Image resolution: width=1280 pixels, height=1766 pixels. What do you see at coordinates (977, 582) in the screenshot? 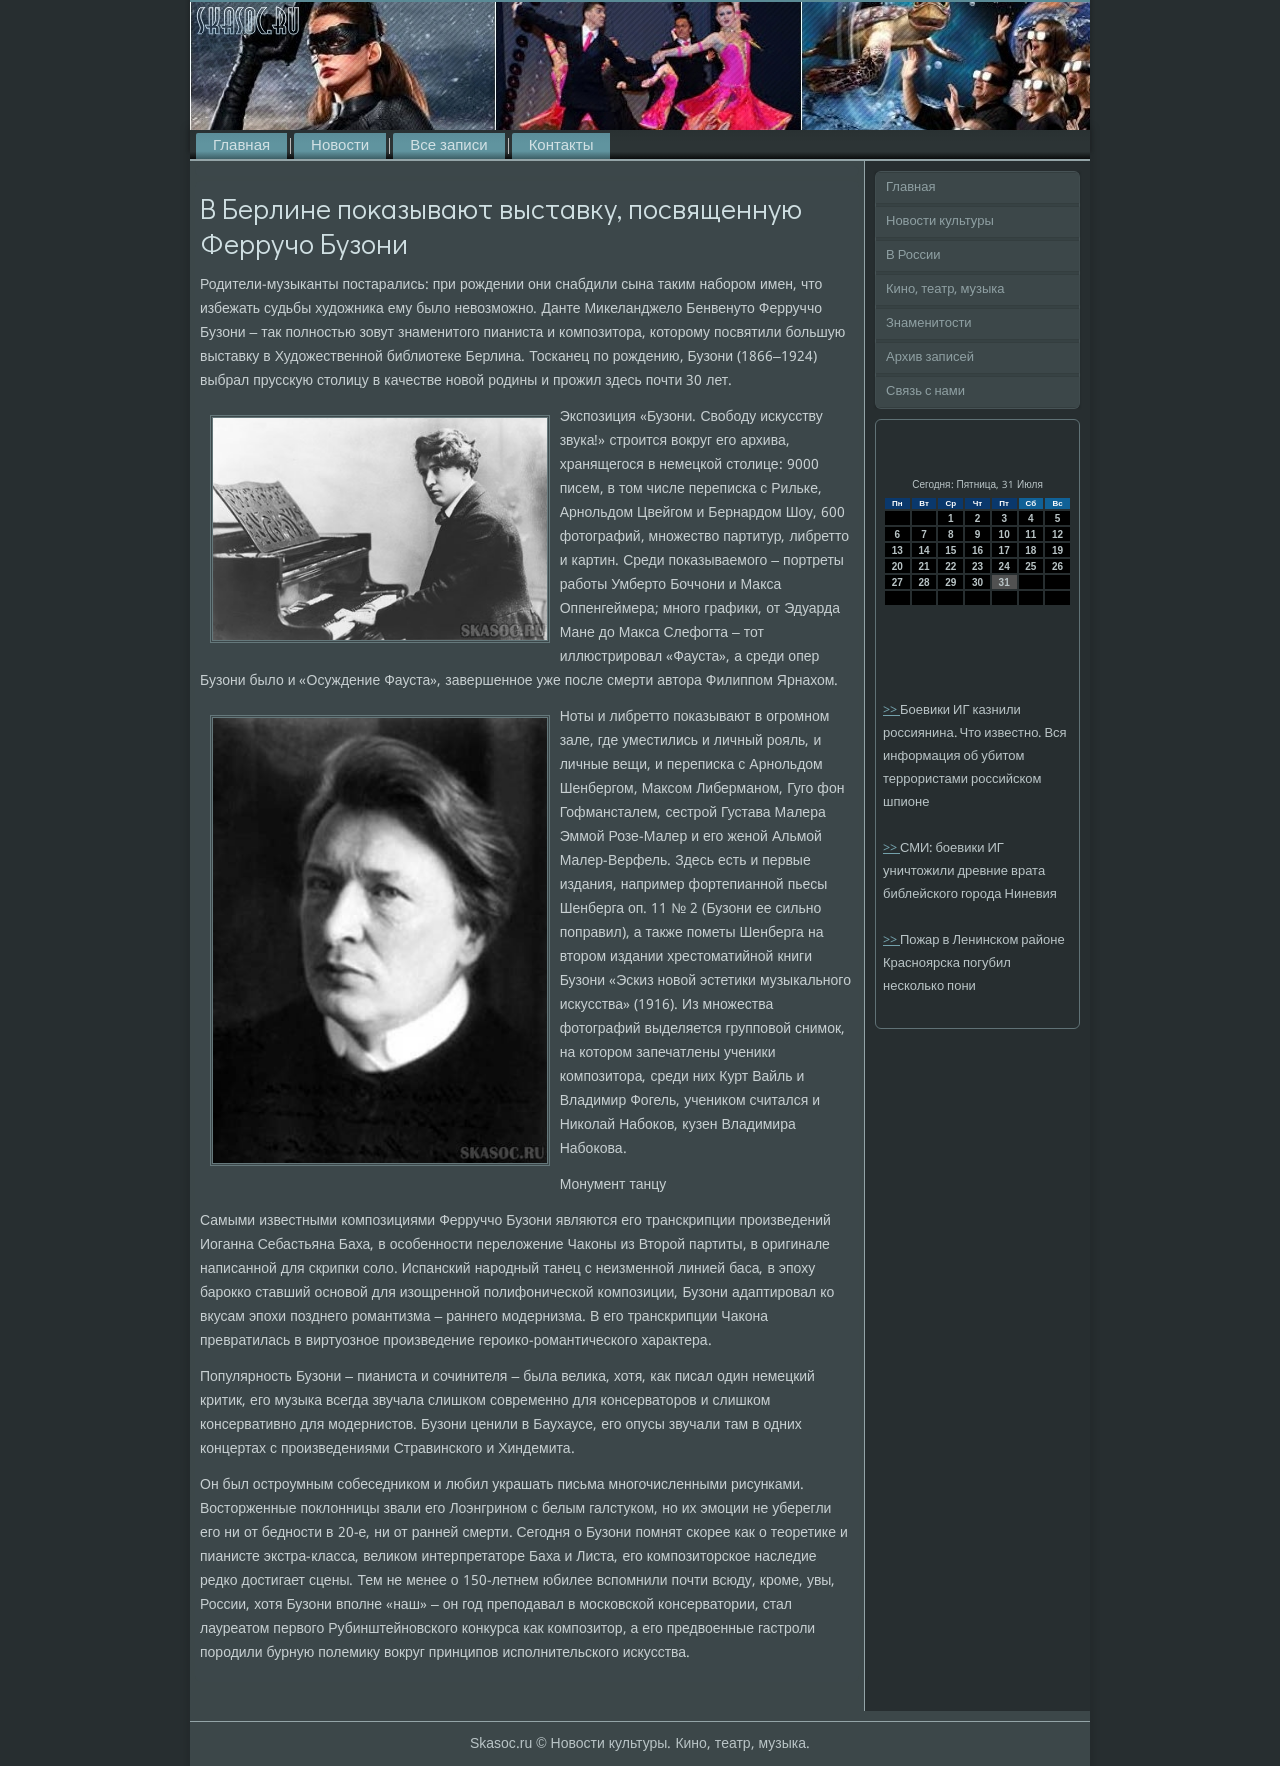
I see `30` at bounding box center [977, 582].